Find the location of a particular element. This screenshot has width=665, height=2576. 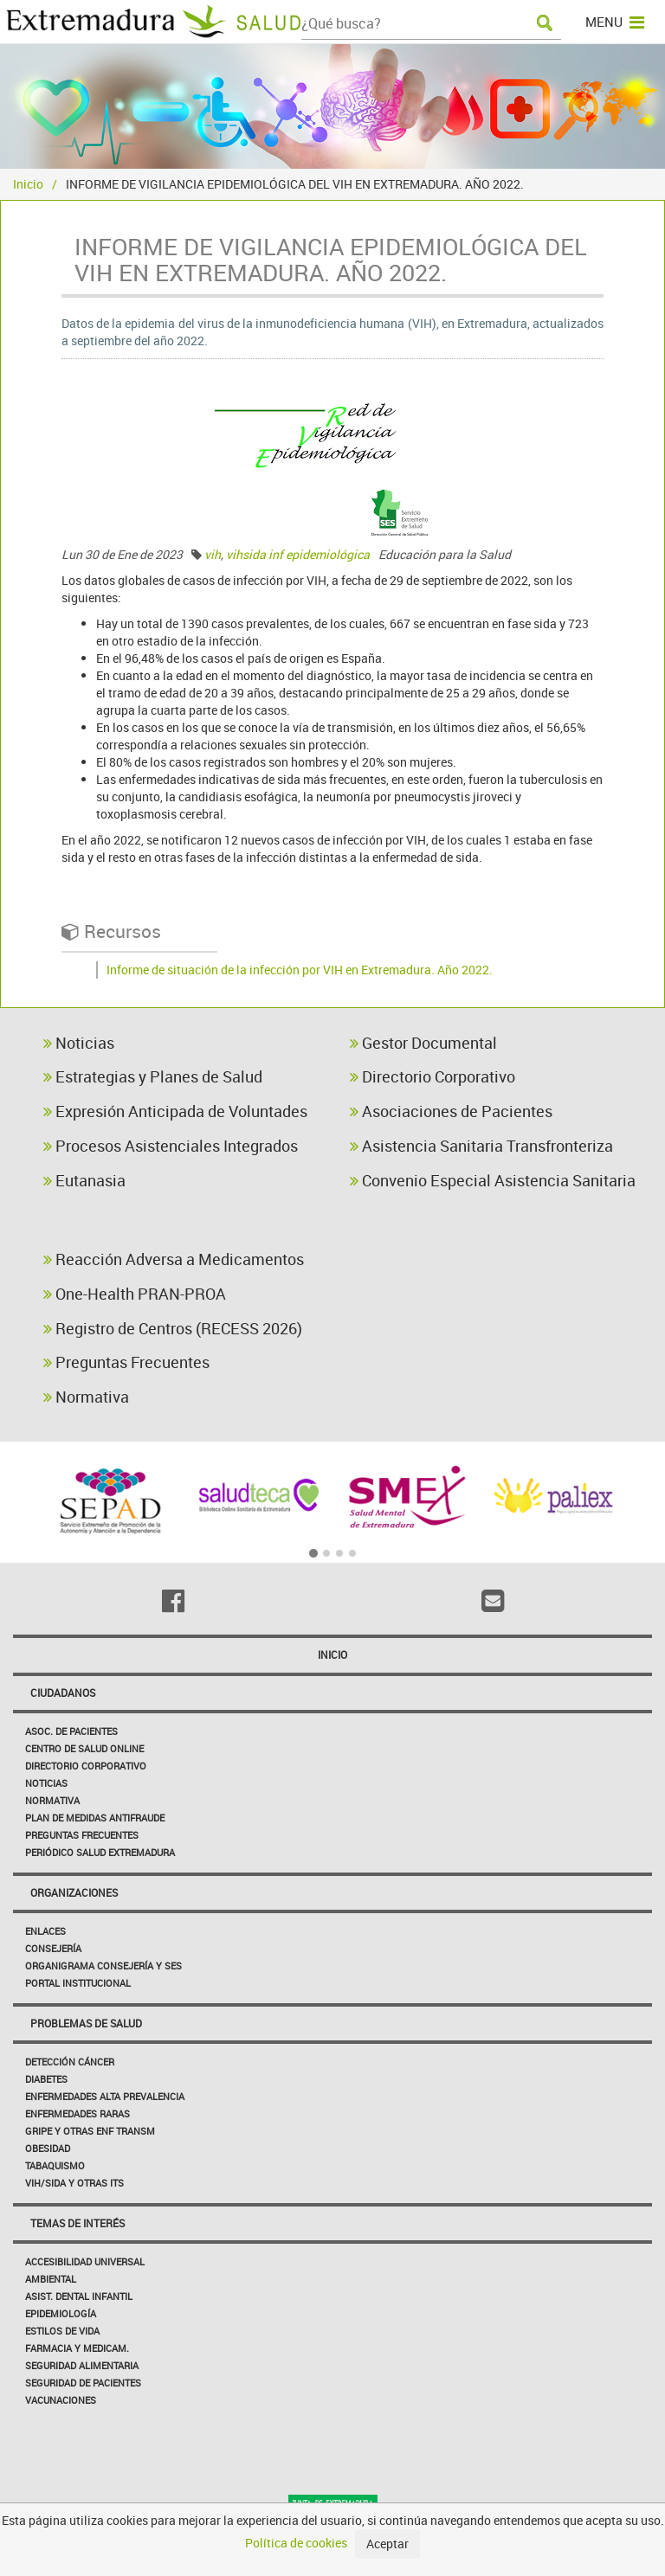

Procesos Asistenciales Integrados is located at coordinates (170, 1145).